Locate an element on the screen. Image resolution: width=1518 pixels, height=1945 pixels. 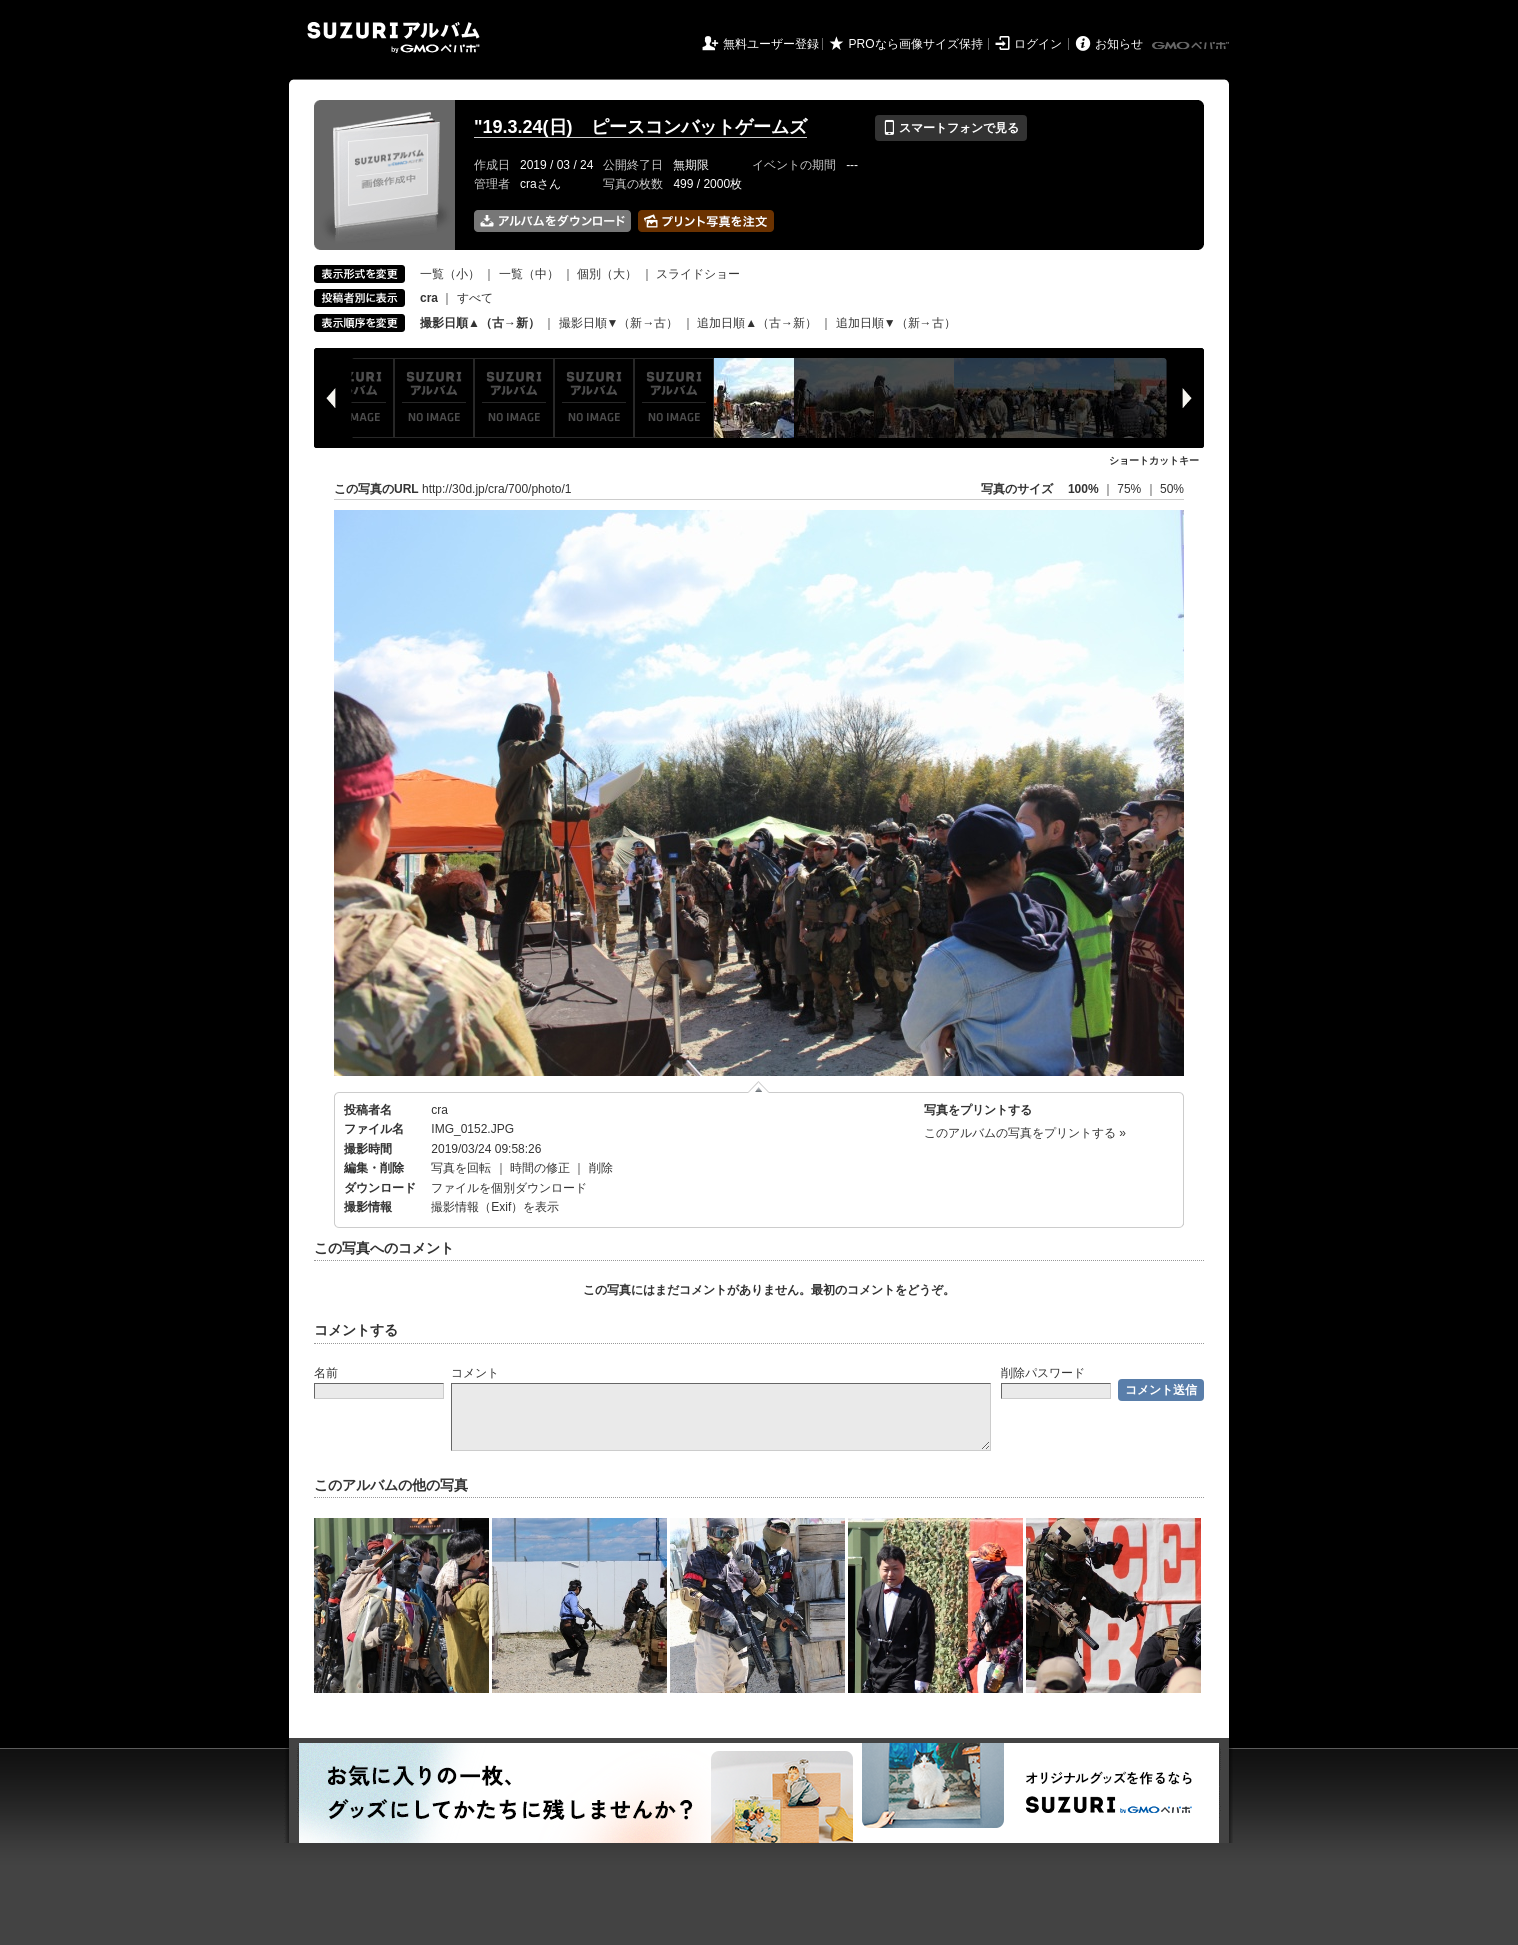
http://30d.jp/cra/700/photo/1 is located at coordinates (496, 489).